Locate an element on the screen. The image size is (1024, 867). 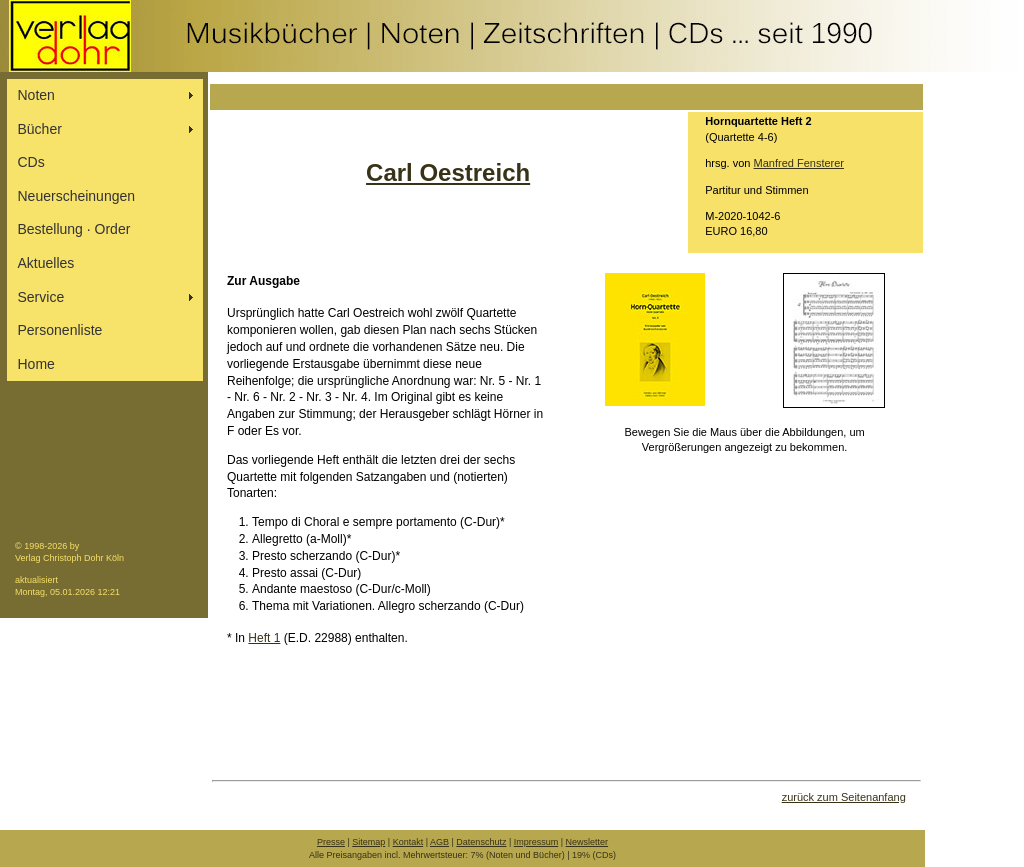
Bücher is located at coordinates (40, 129).